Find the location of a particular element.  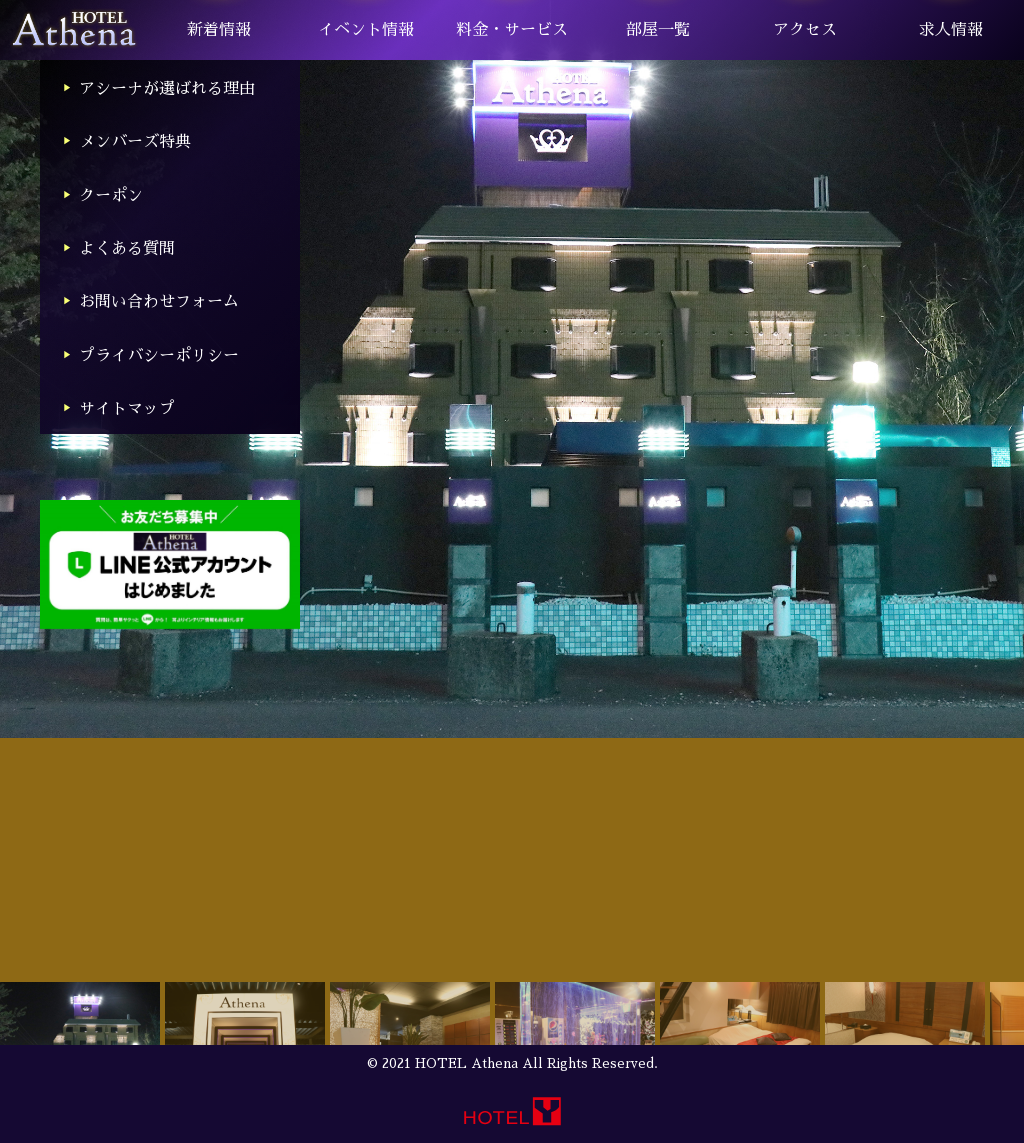

お問い合わせフォーム is located at coordinates (159, 302).